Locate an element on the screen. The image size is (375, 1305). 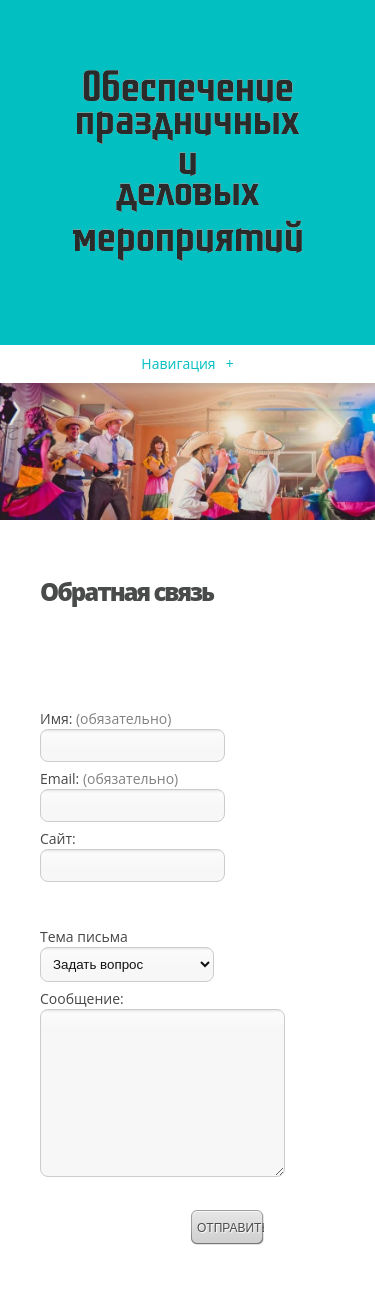
Имя: is located at coordinates (105, 718).